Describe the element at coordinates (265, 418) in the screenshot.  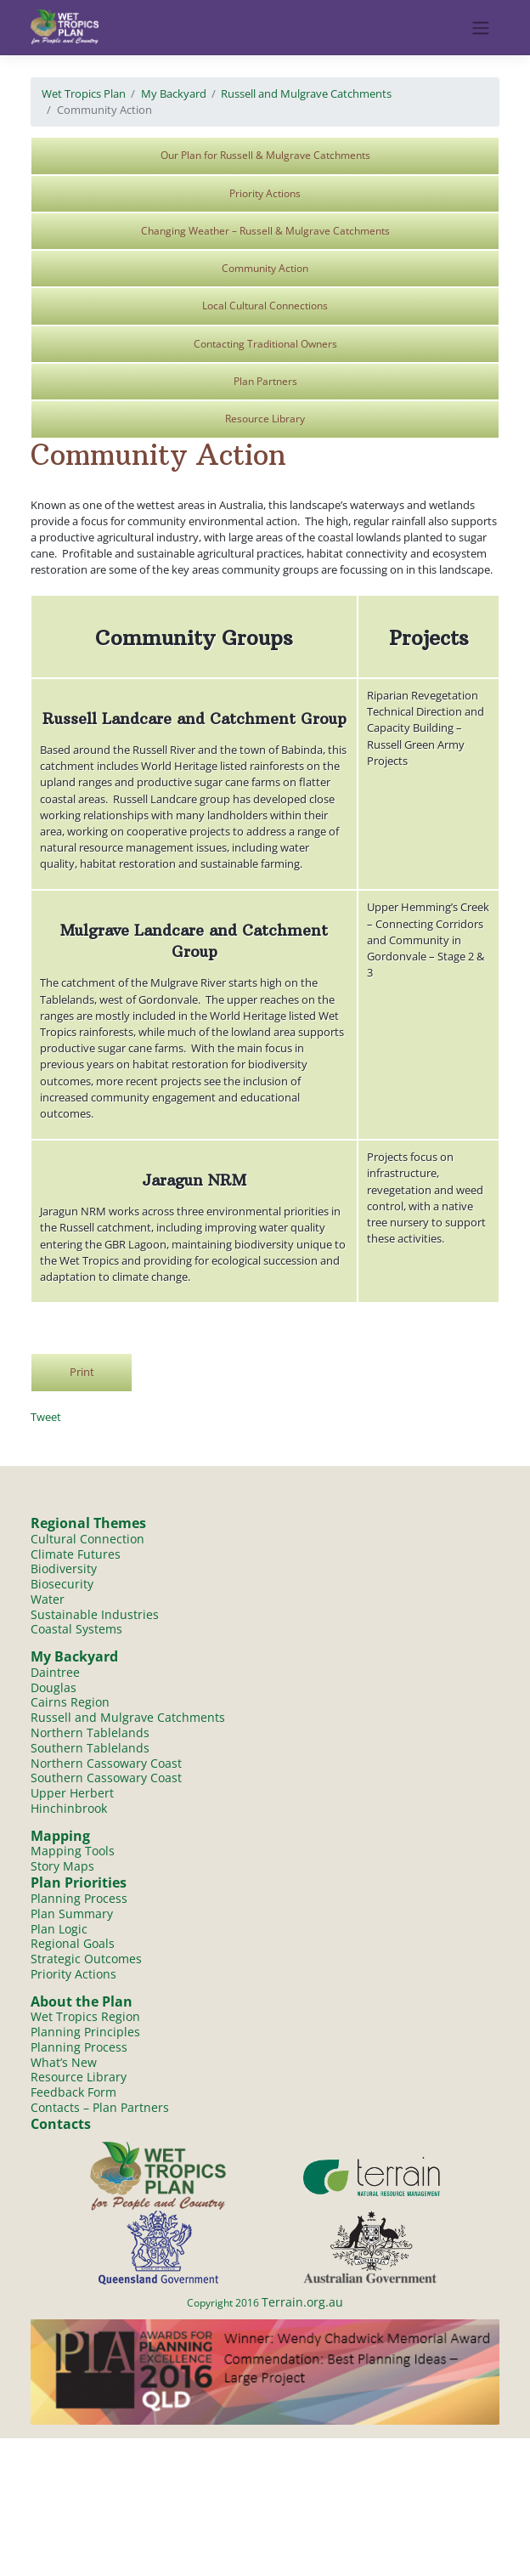
I see `Resource Library` at that location.